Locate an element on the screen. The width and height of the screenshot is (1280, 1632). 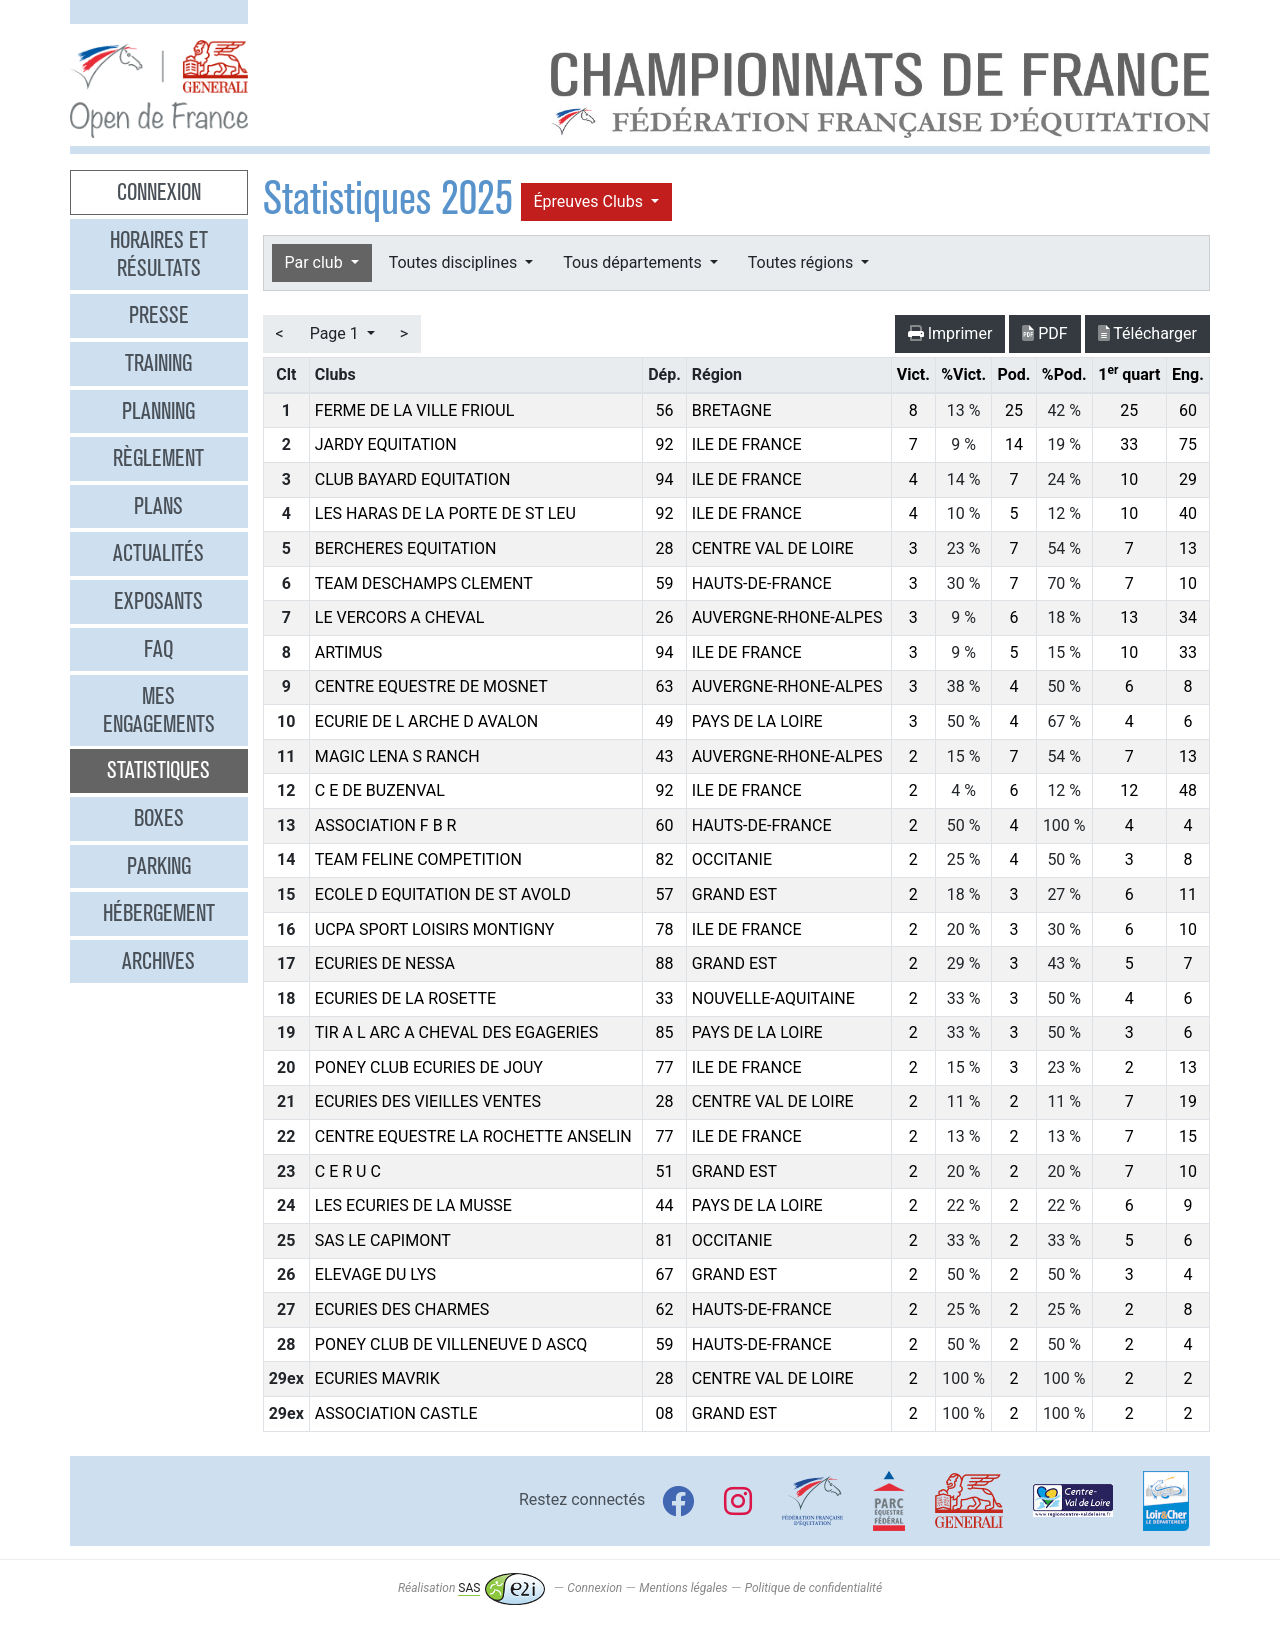
29 is located at coordinates (1188, 479).